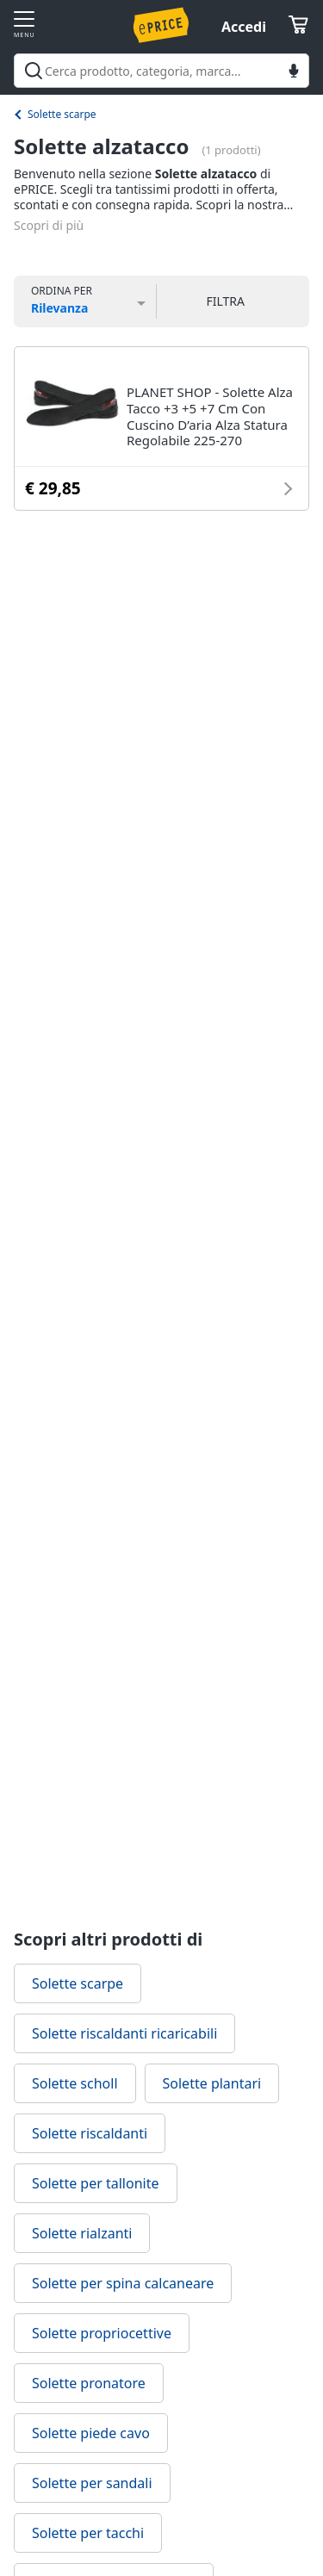 Image resolution: width=323 pixels, height=2576 pixels. What do you see at coordinates (101, 2333) in the screenshot?
I see `Solette propriocettive` at bounding box center [101, 2333].